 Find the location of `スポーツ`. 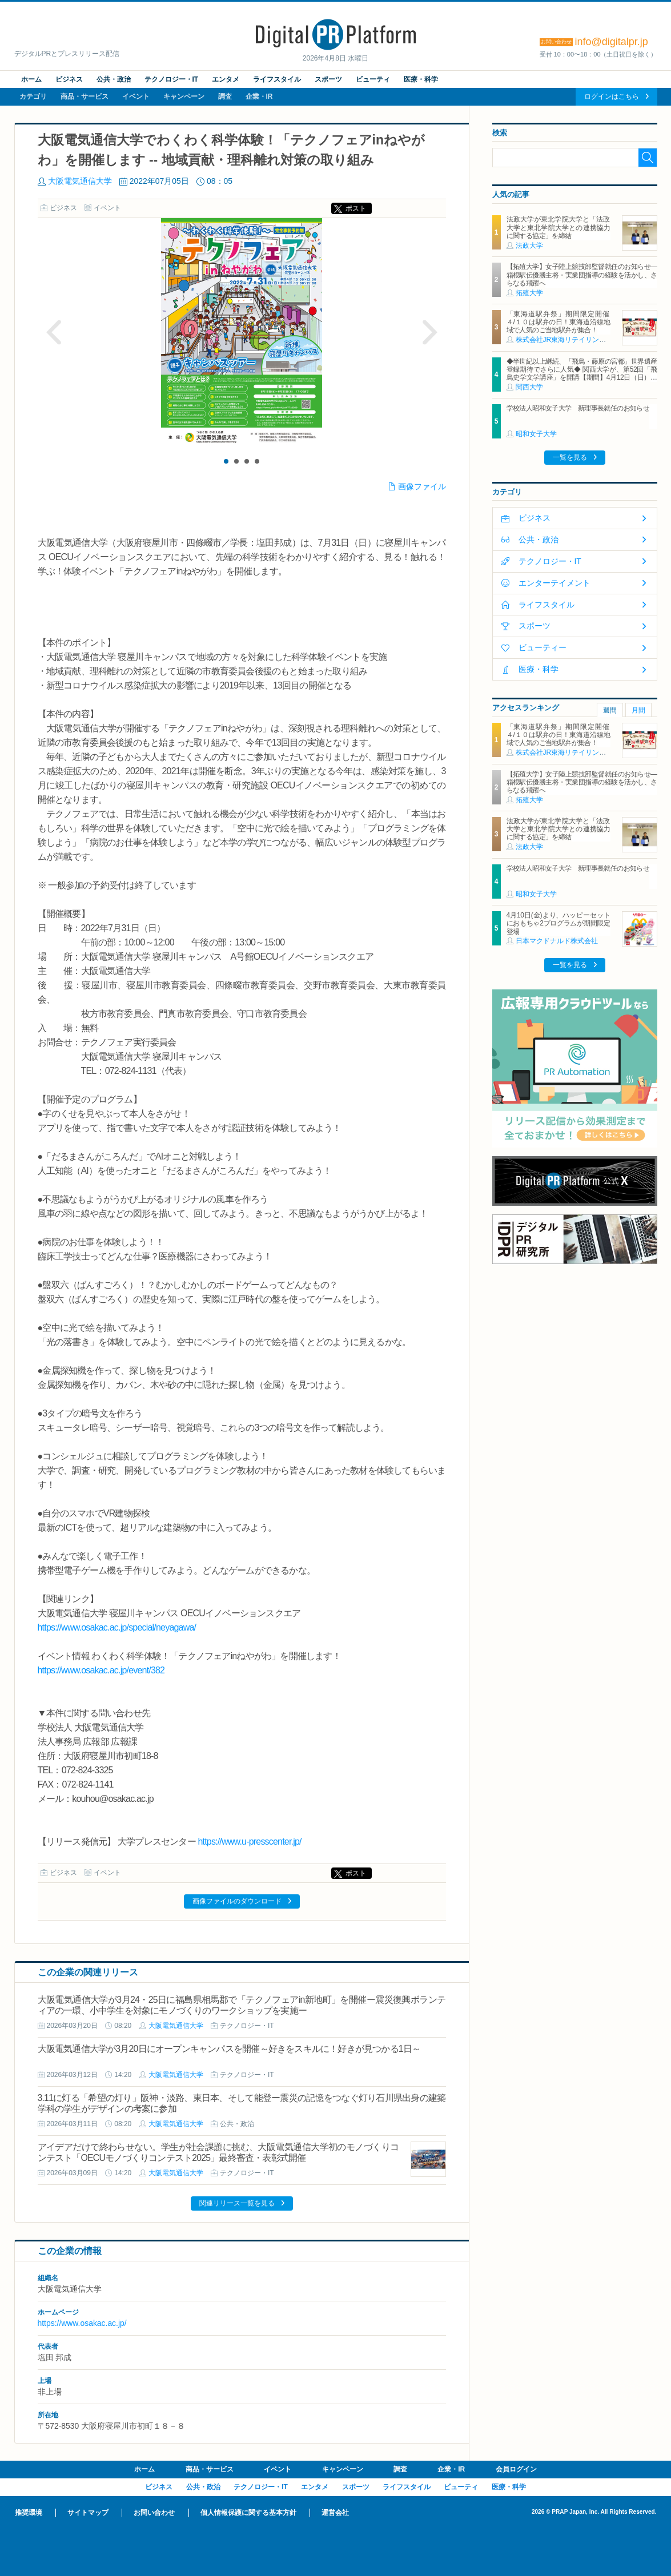

スポーツ is located at coordinates (328, 79).